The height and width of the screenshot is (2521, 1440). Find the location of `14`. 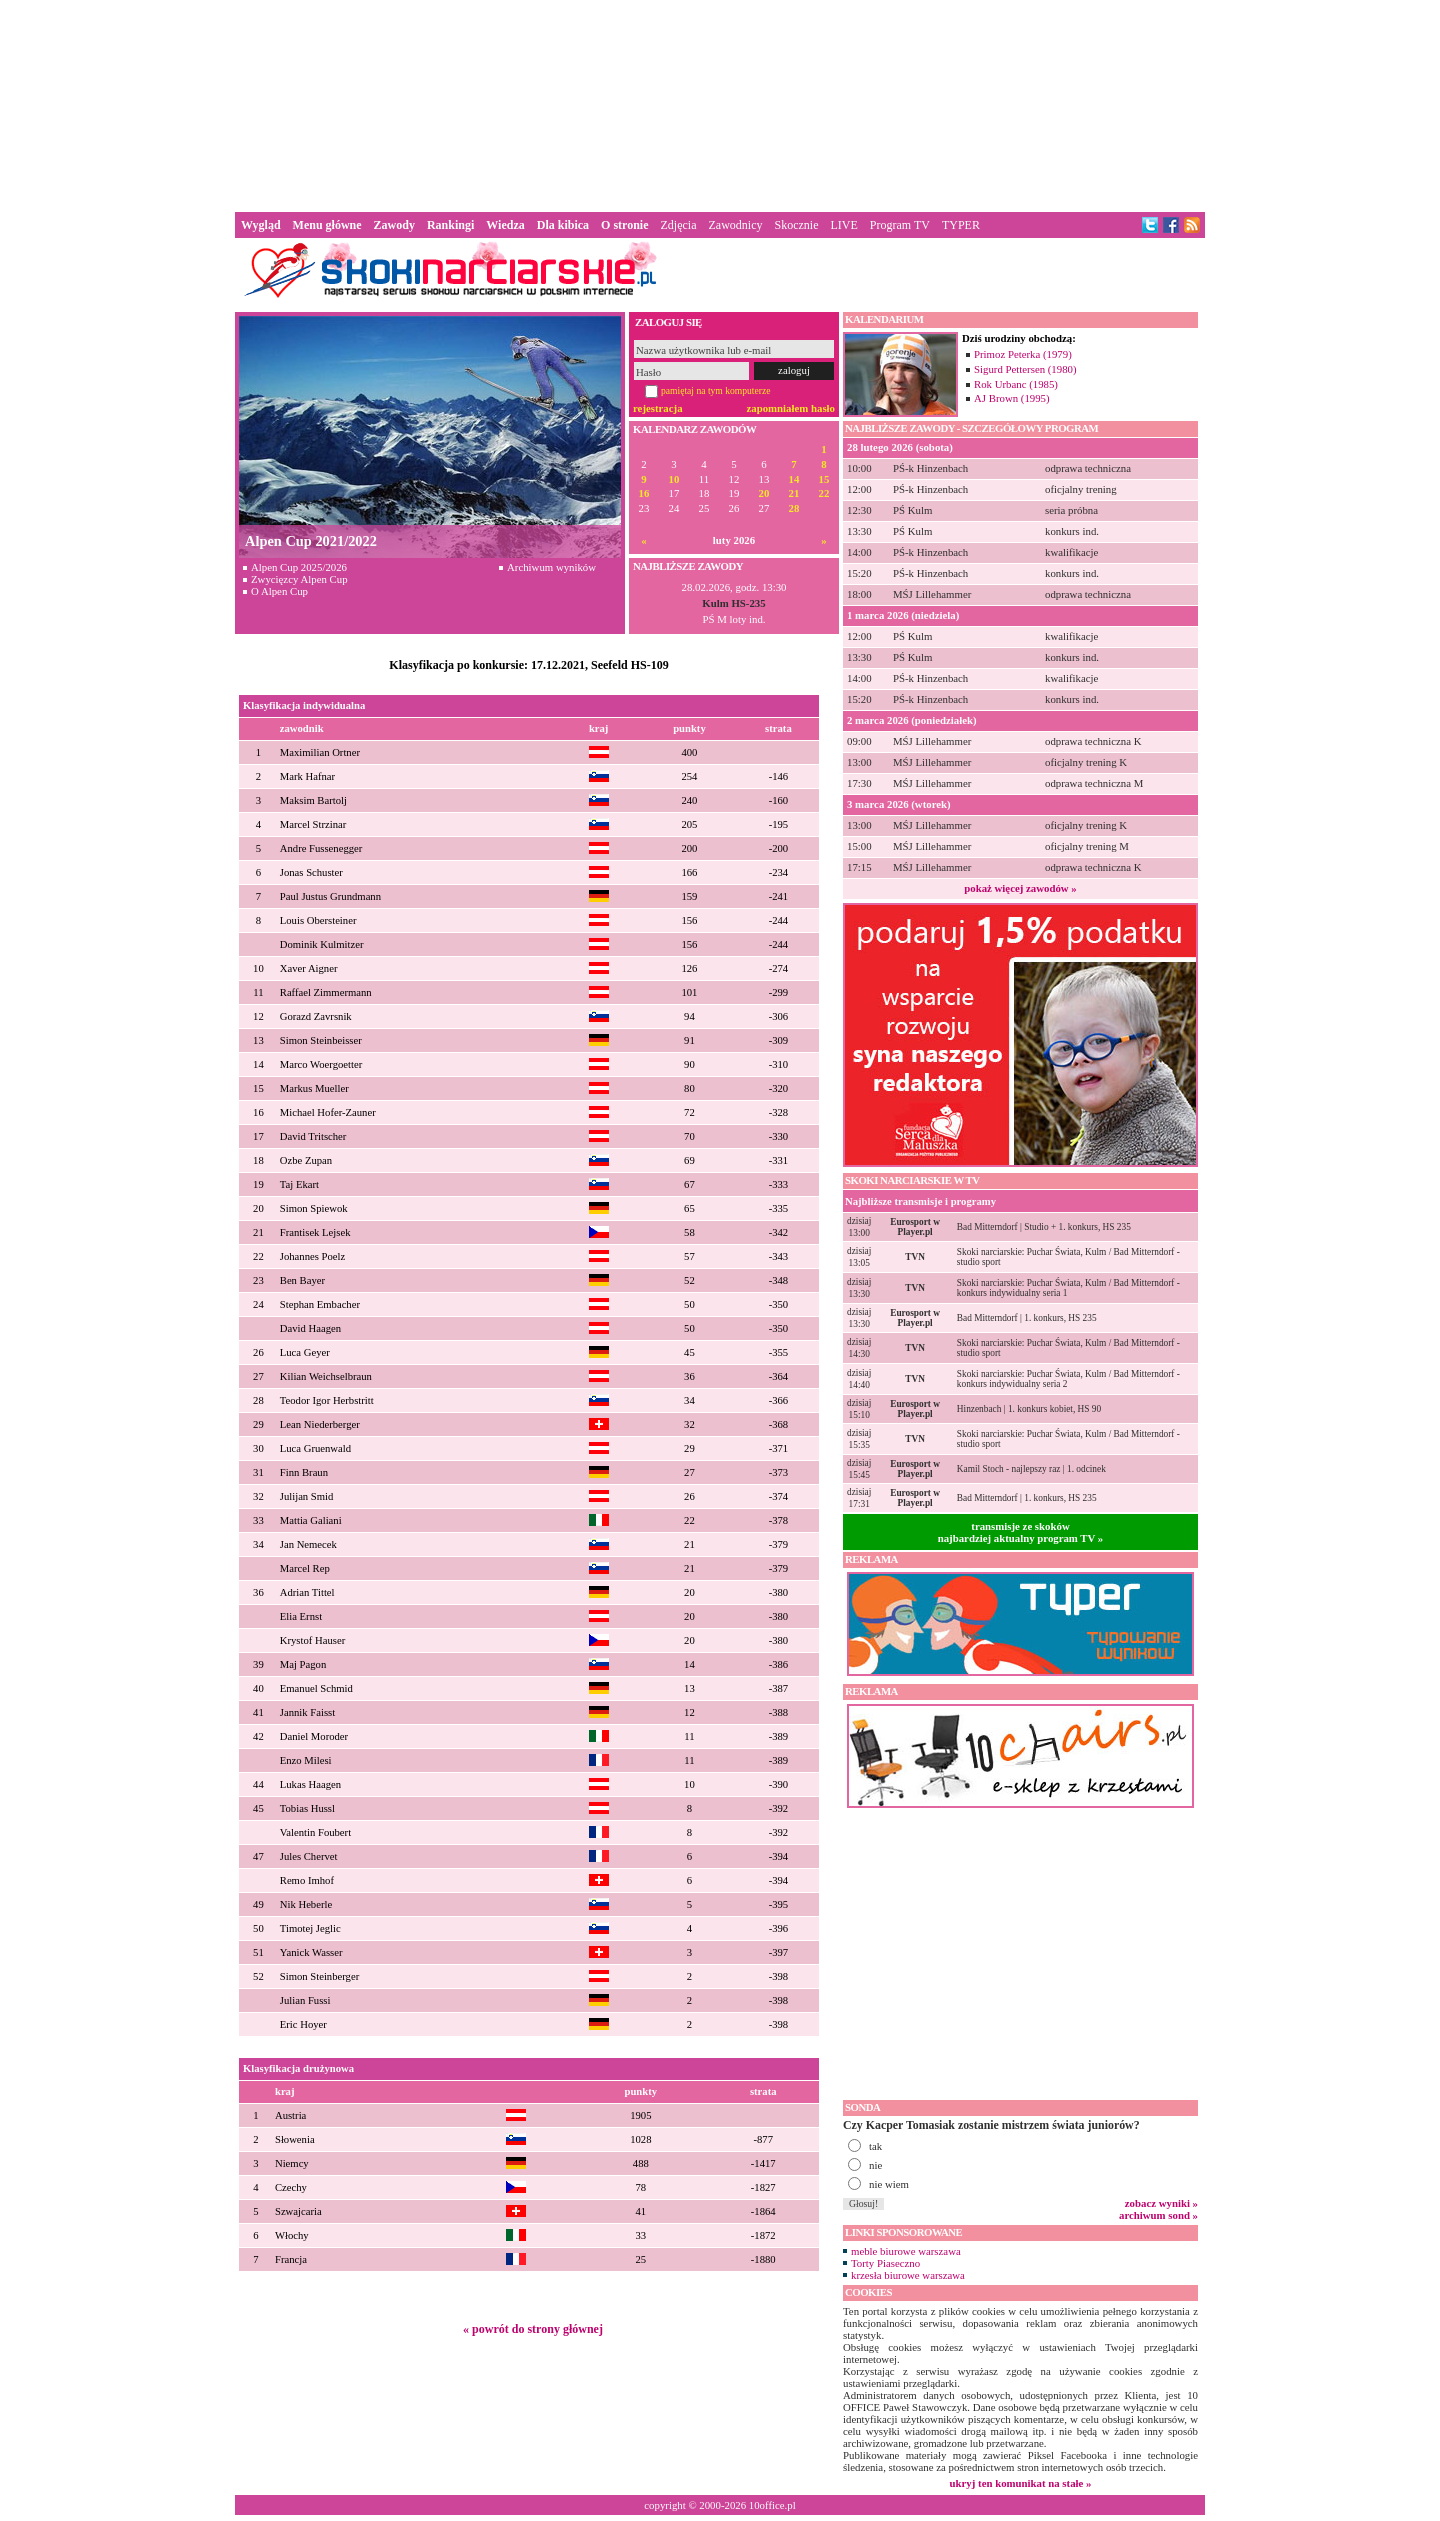

14 is located at coordinates (794, 479).